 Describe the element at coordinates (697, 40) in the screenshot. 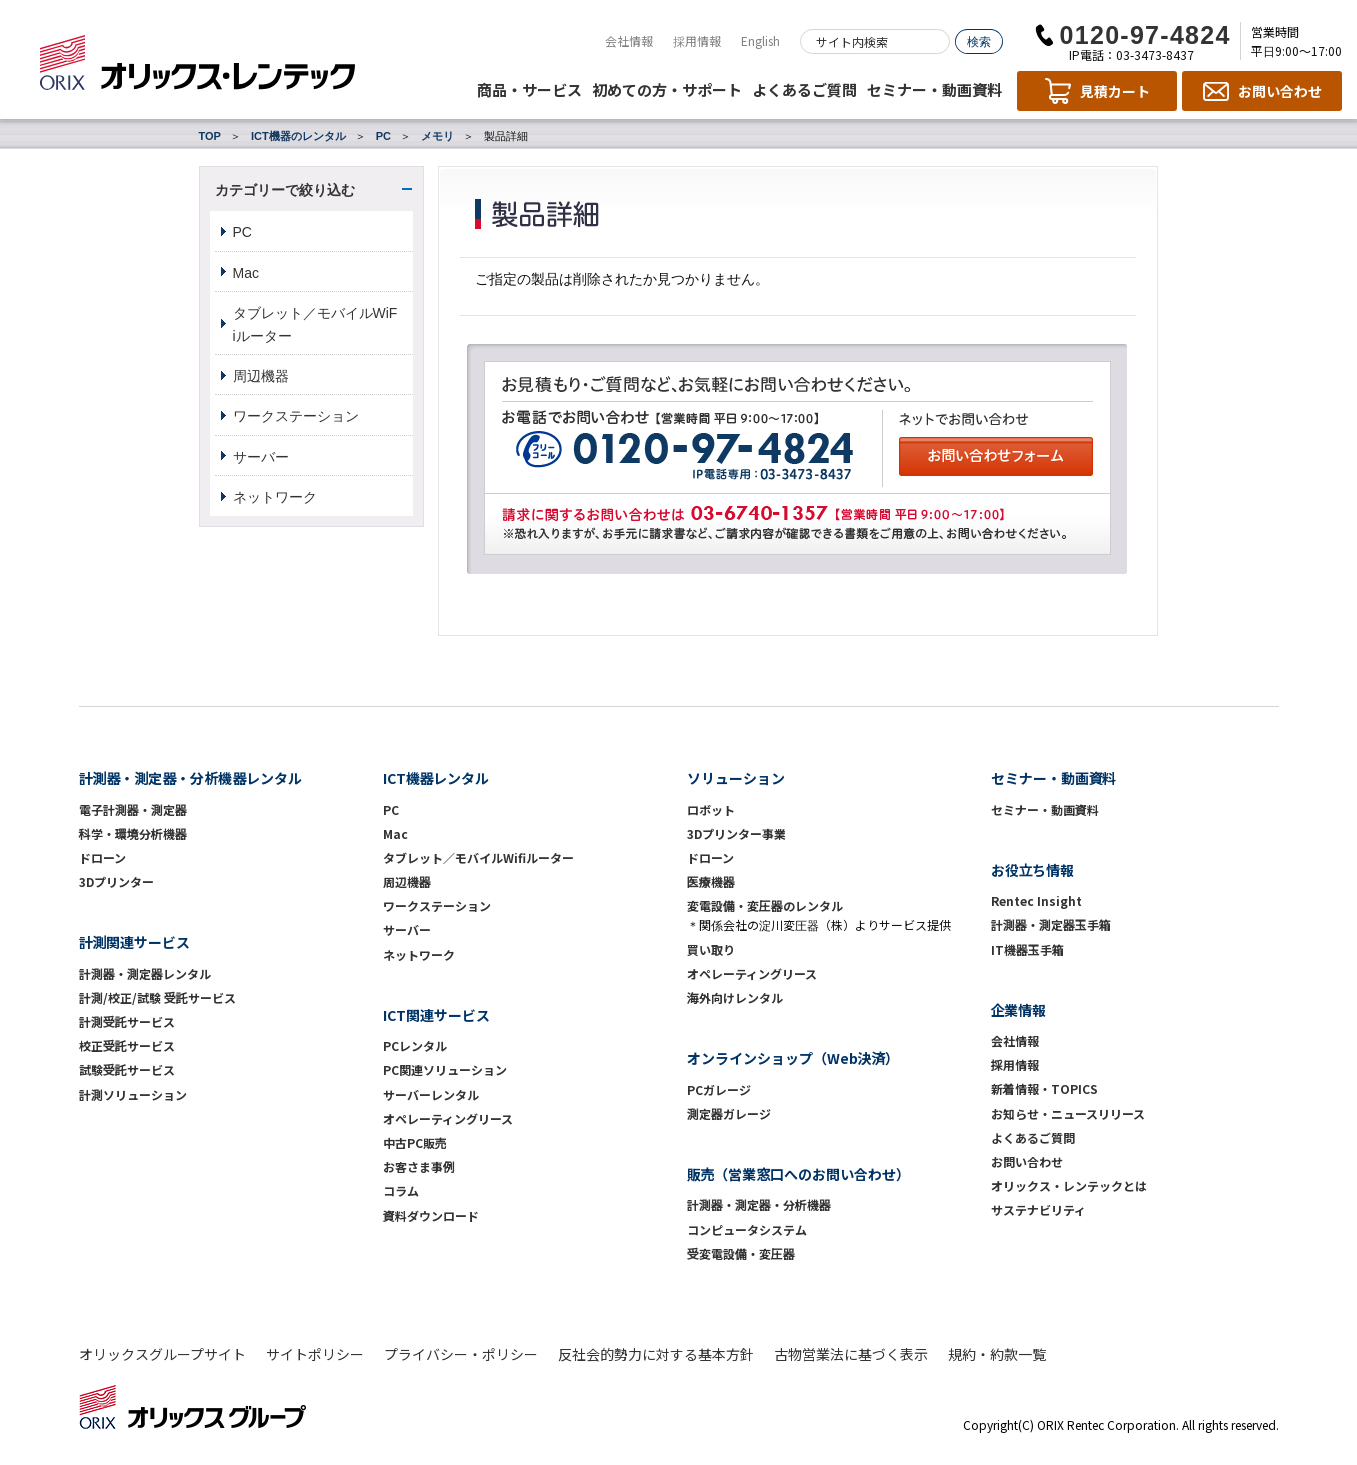

I see `採用情報` at that location.